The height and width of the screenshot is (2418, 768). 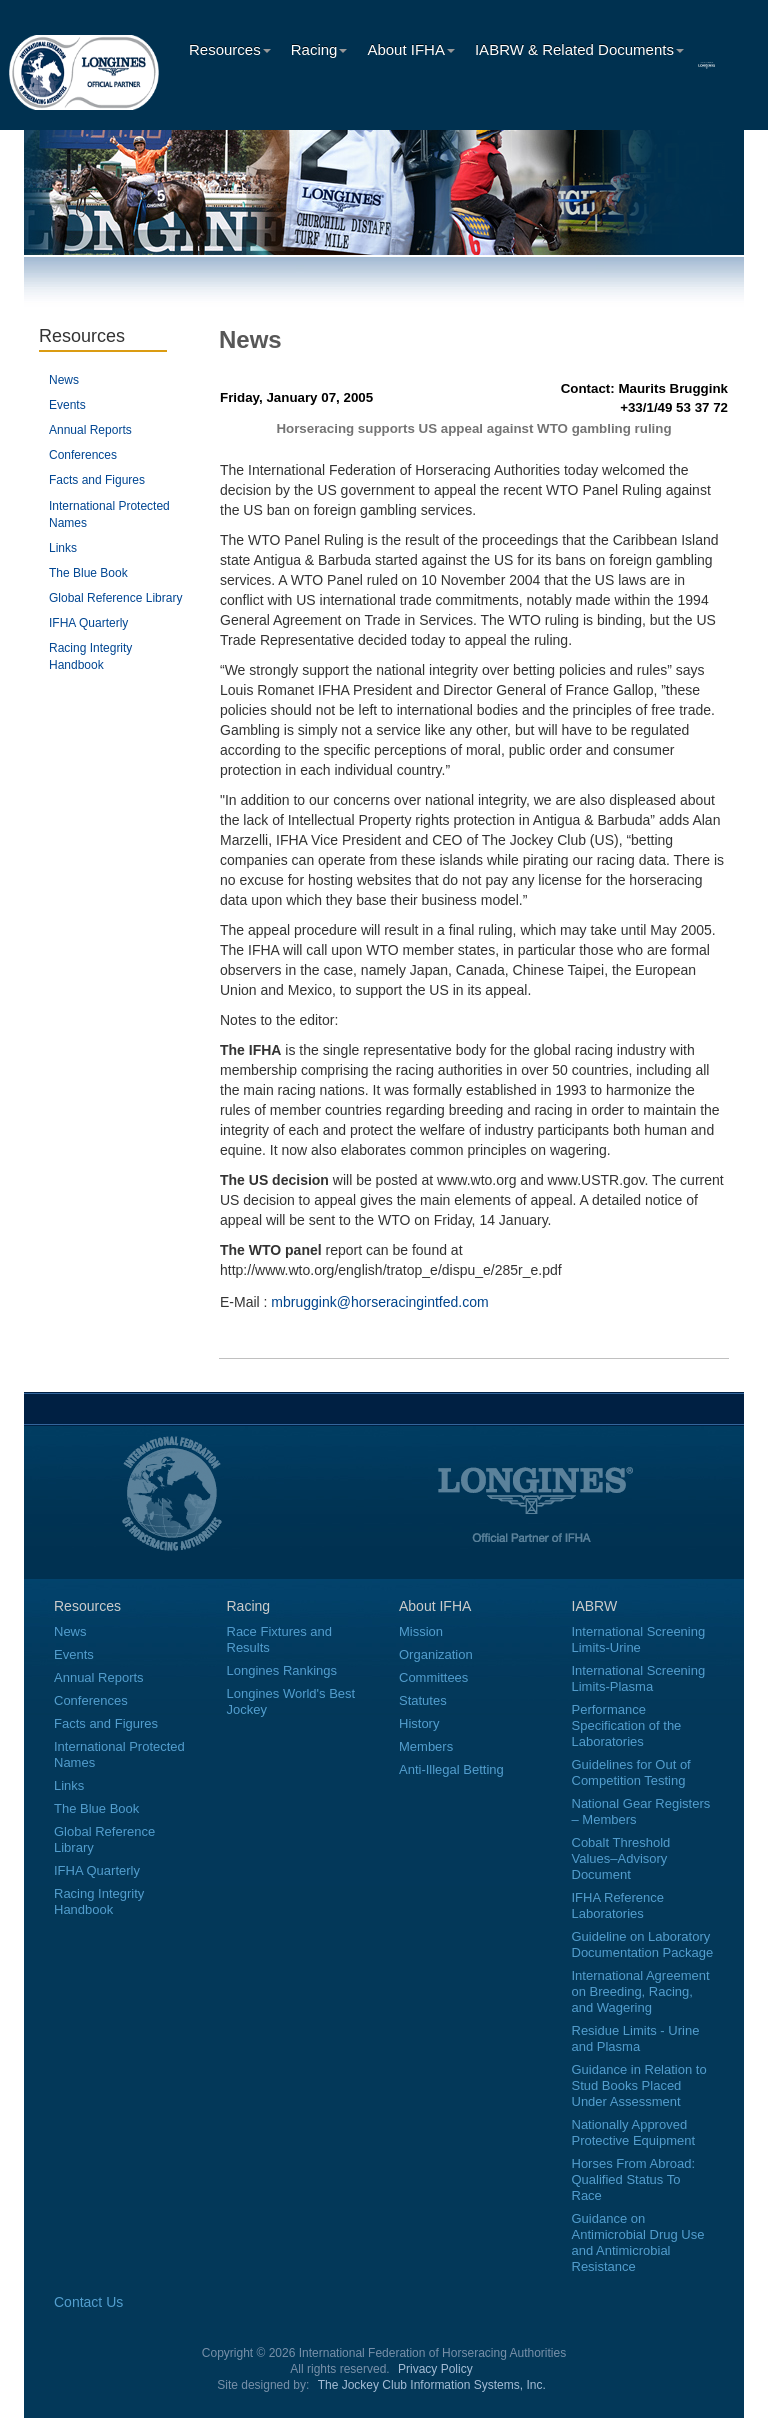 I want to click on Events, so click(x=67, y=405).